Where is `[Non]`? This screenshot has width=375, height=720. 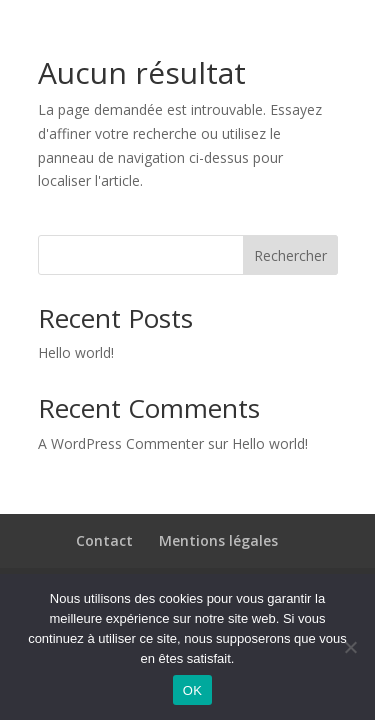 [Non] is located at coordinates (350, 647).